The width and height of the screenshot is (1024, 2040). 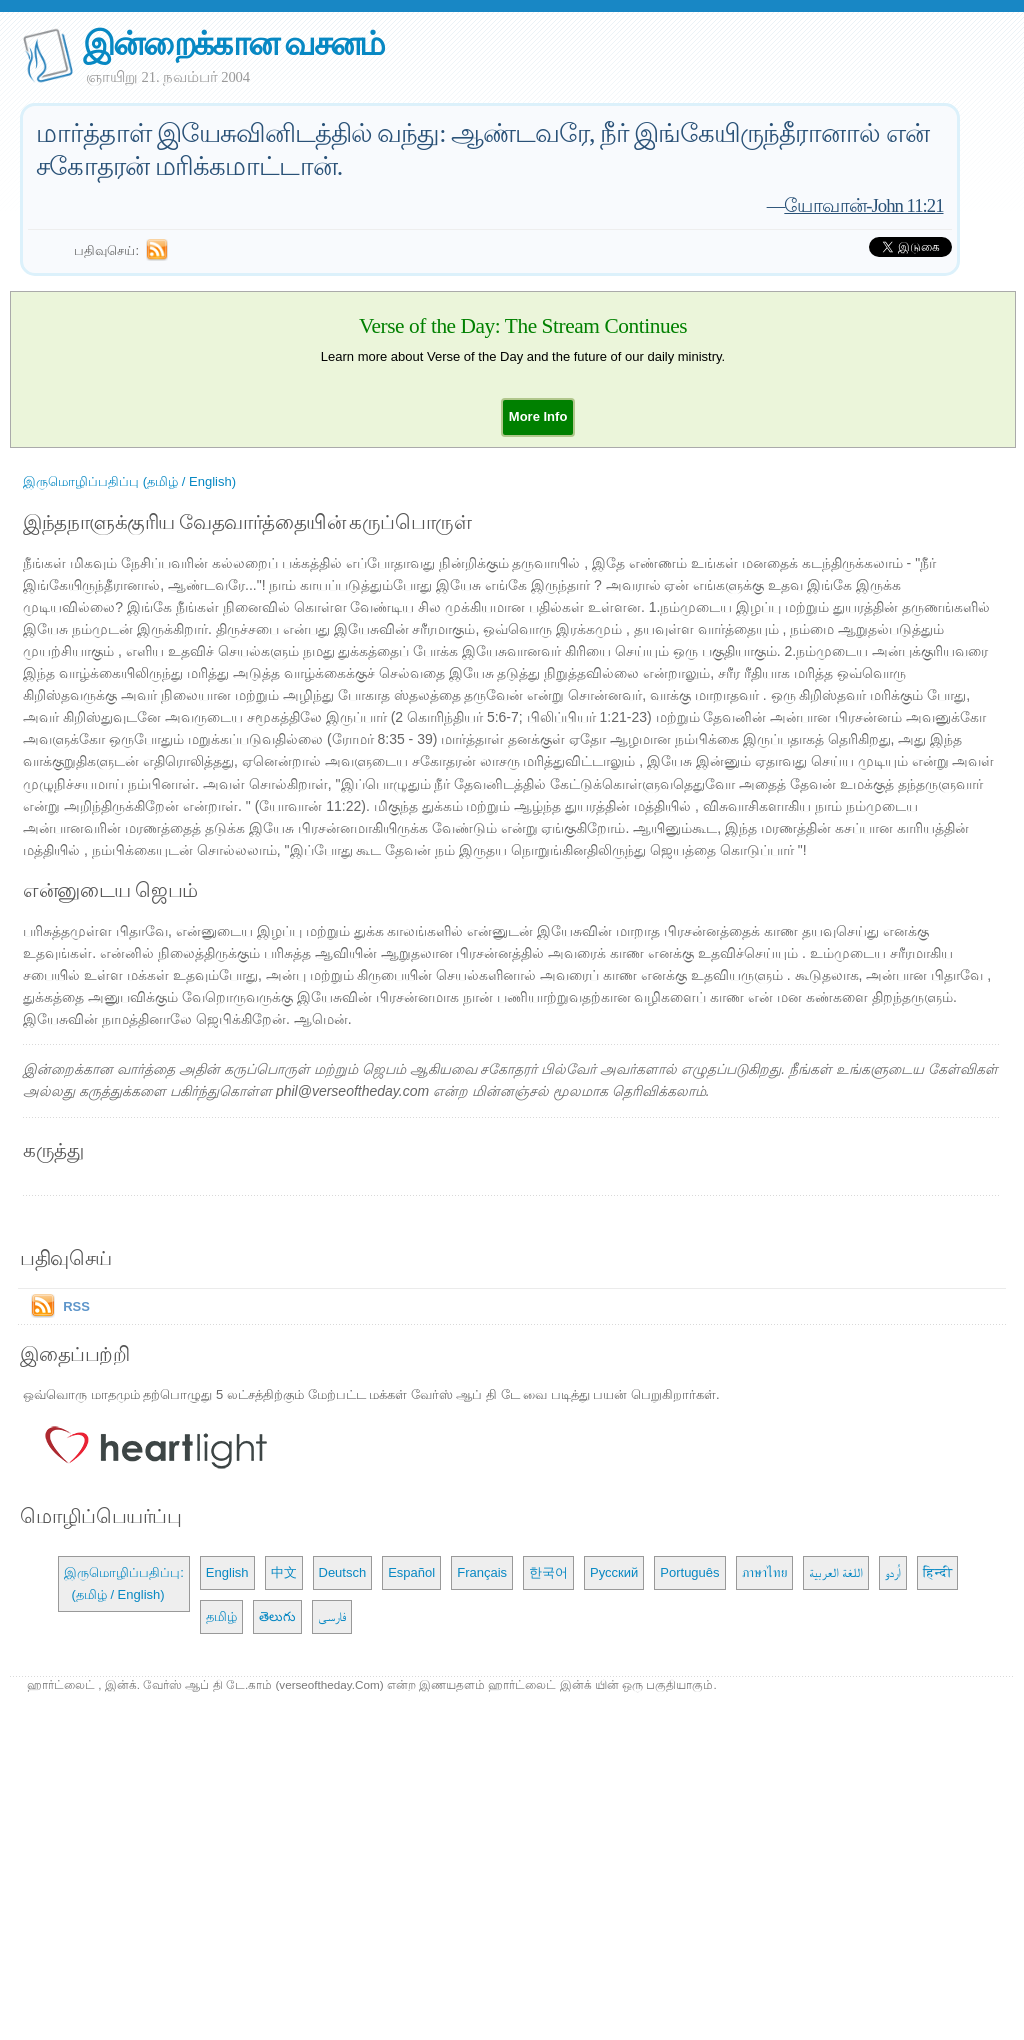 I want to click on ภาษาไทย, so click(x=764, y=1572).